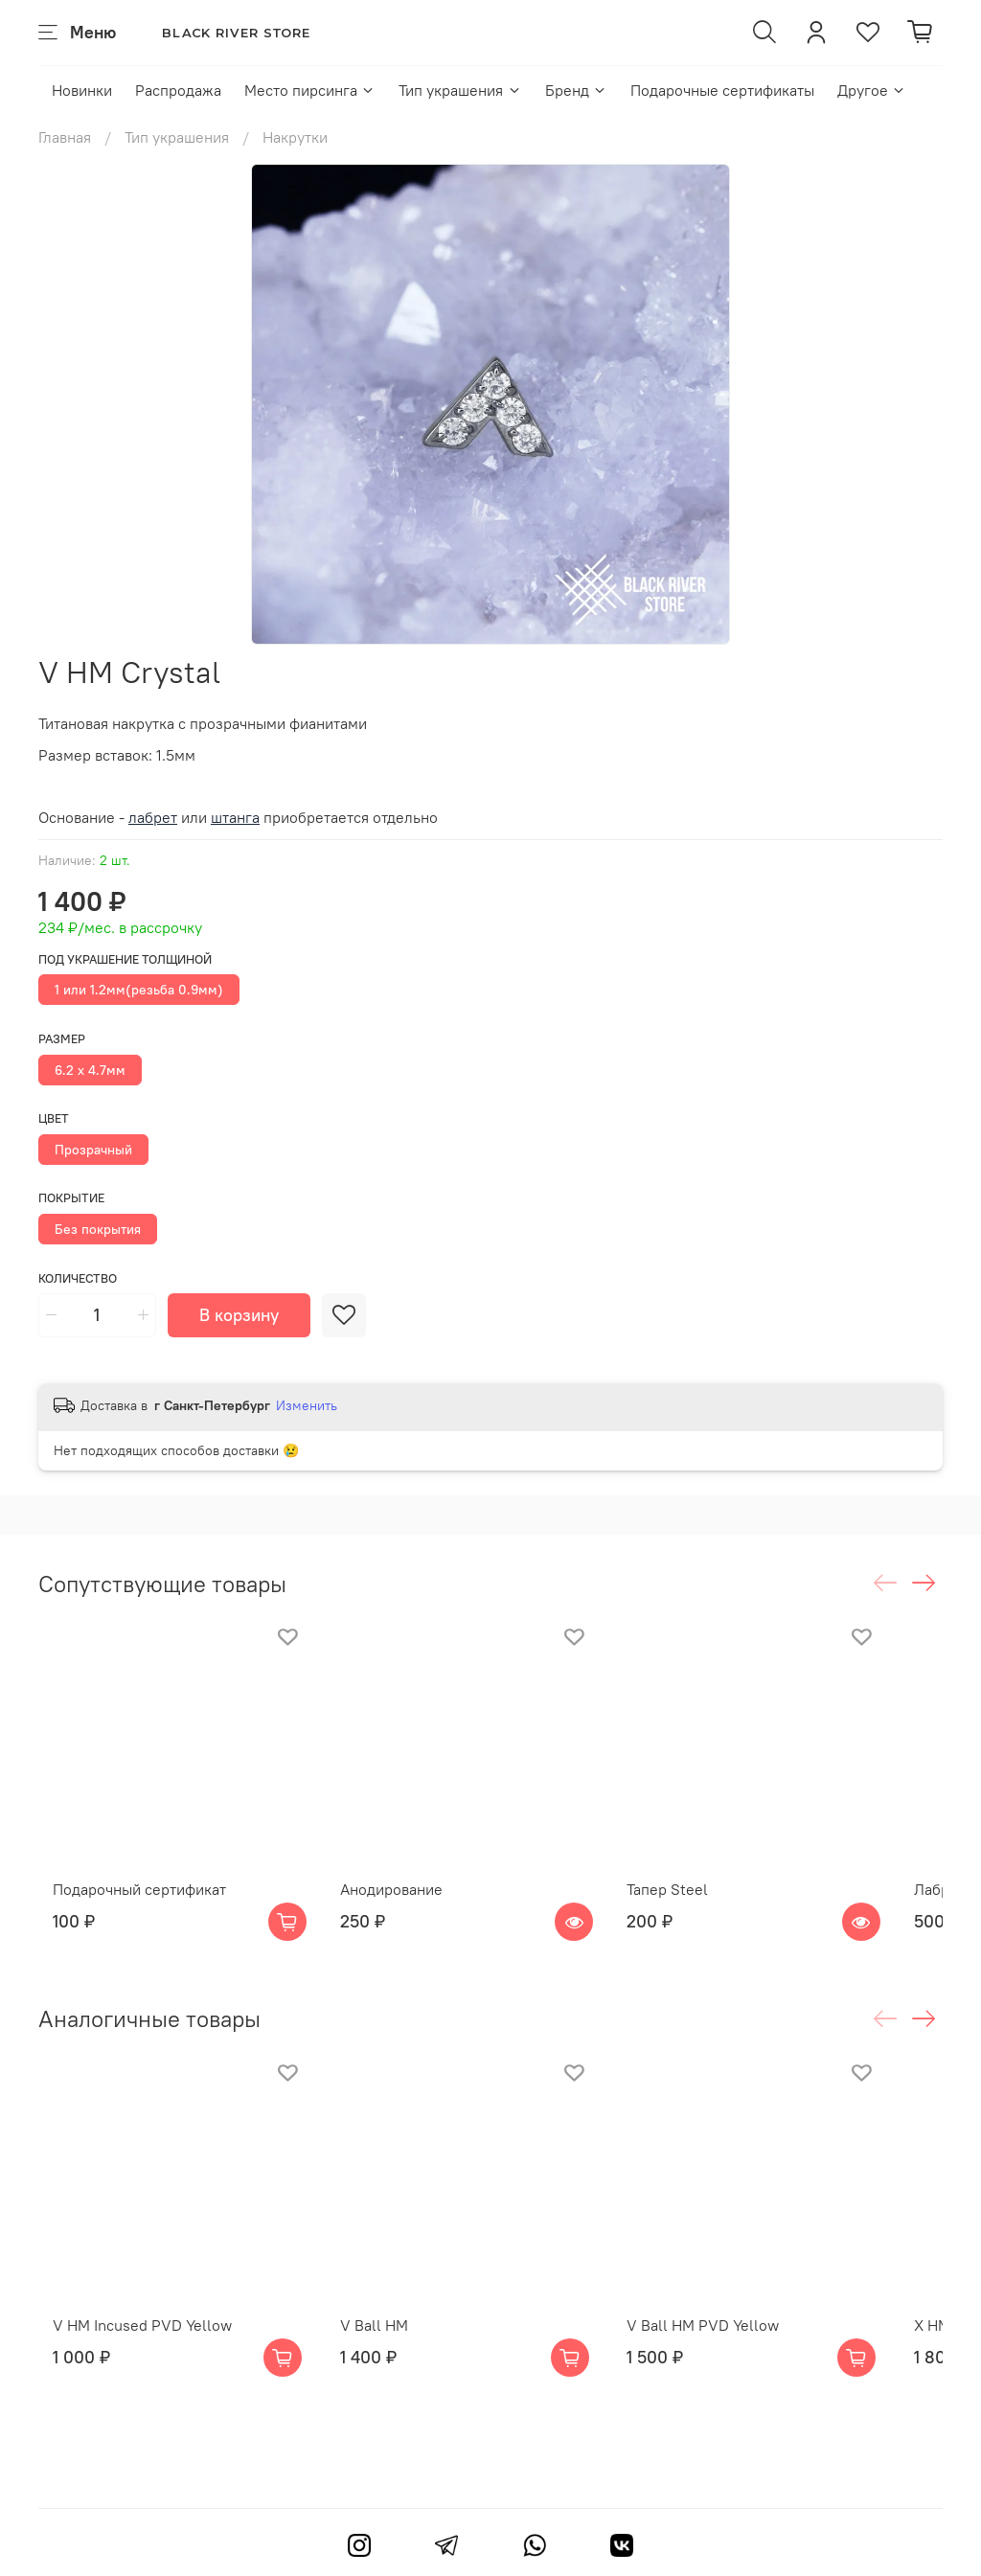  Describe the element at coordinates (385, 2375) in the screenshot. I see `V Ball HM` at that location.